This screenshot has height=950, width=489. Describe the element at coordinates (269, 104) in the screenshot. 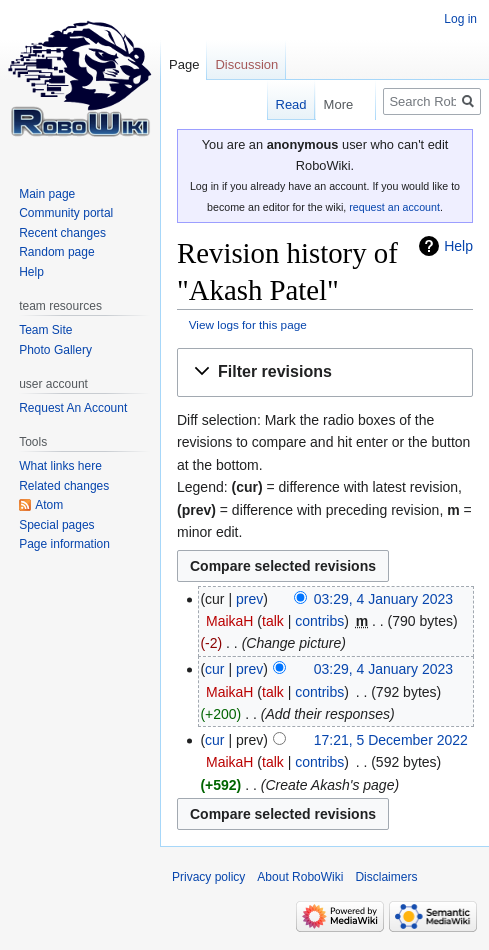

I see `Read` at that location.